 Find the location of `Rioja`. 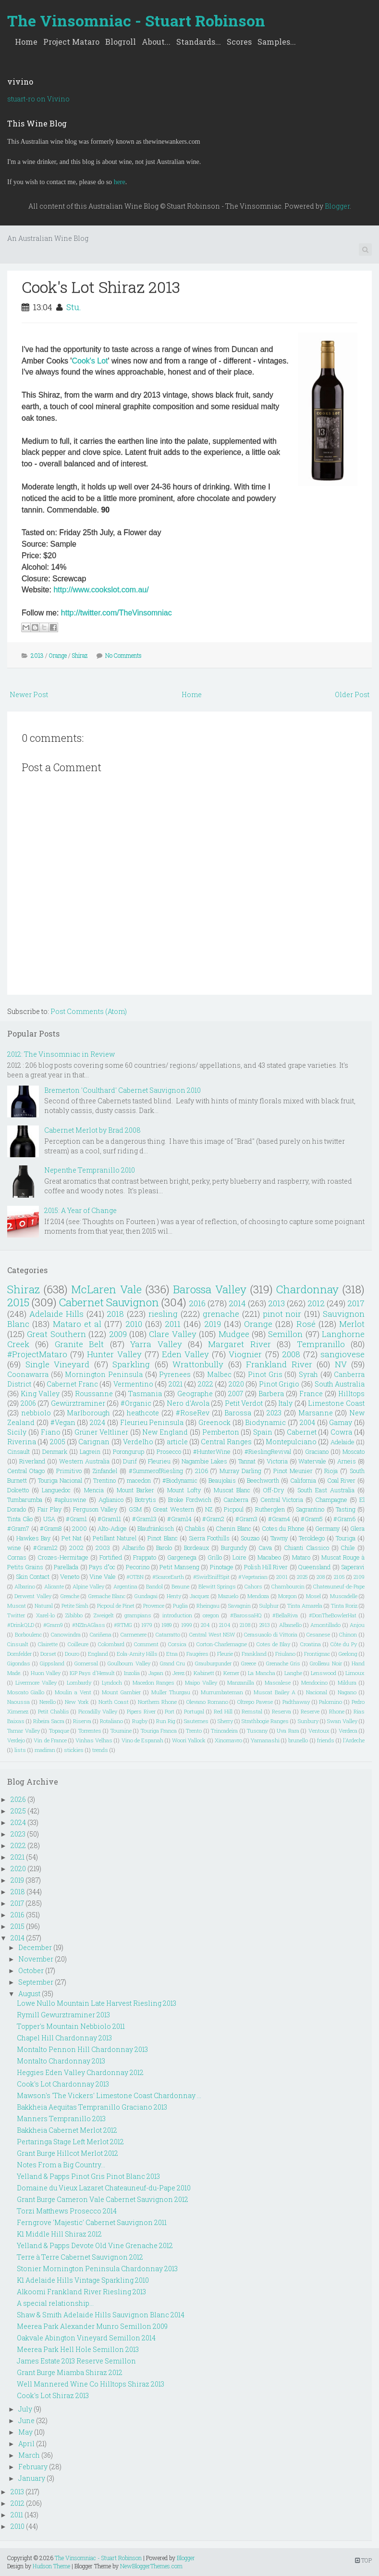

Rioja is located at coordinates (331, 1471).